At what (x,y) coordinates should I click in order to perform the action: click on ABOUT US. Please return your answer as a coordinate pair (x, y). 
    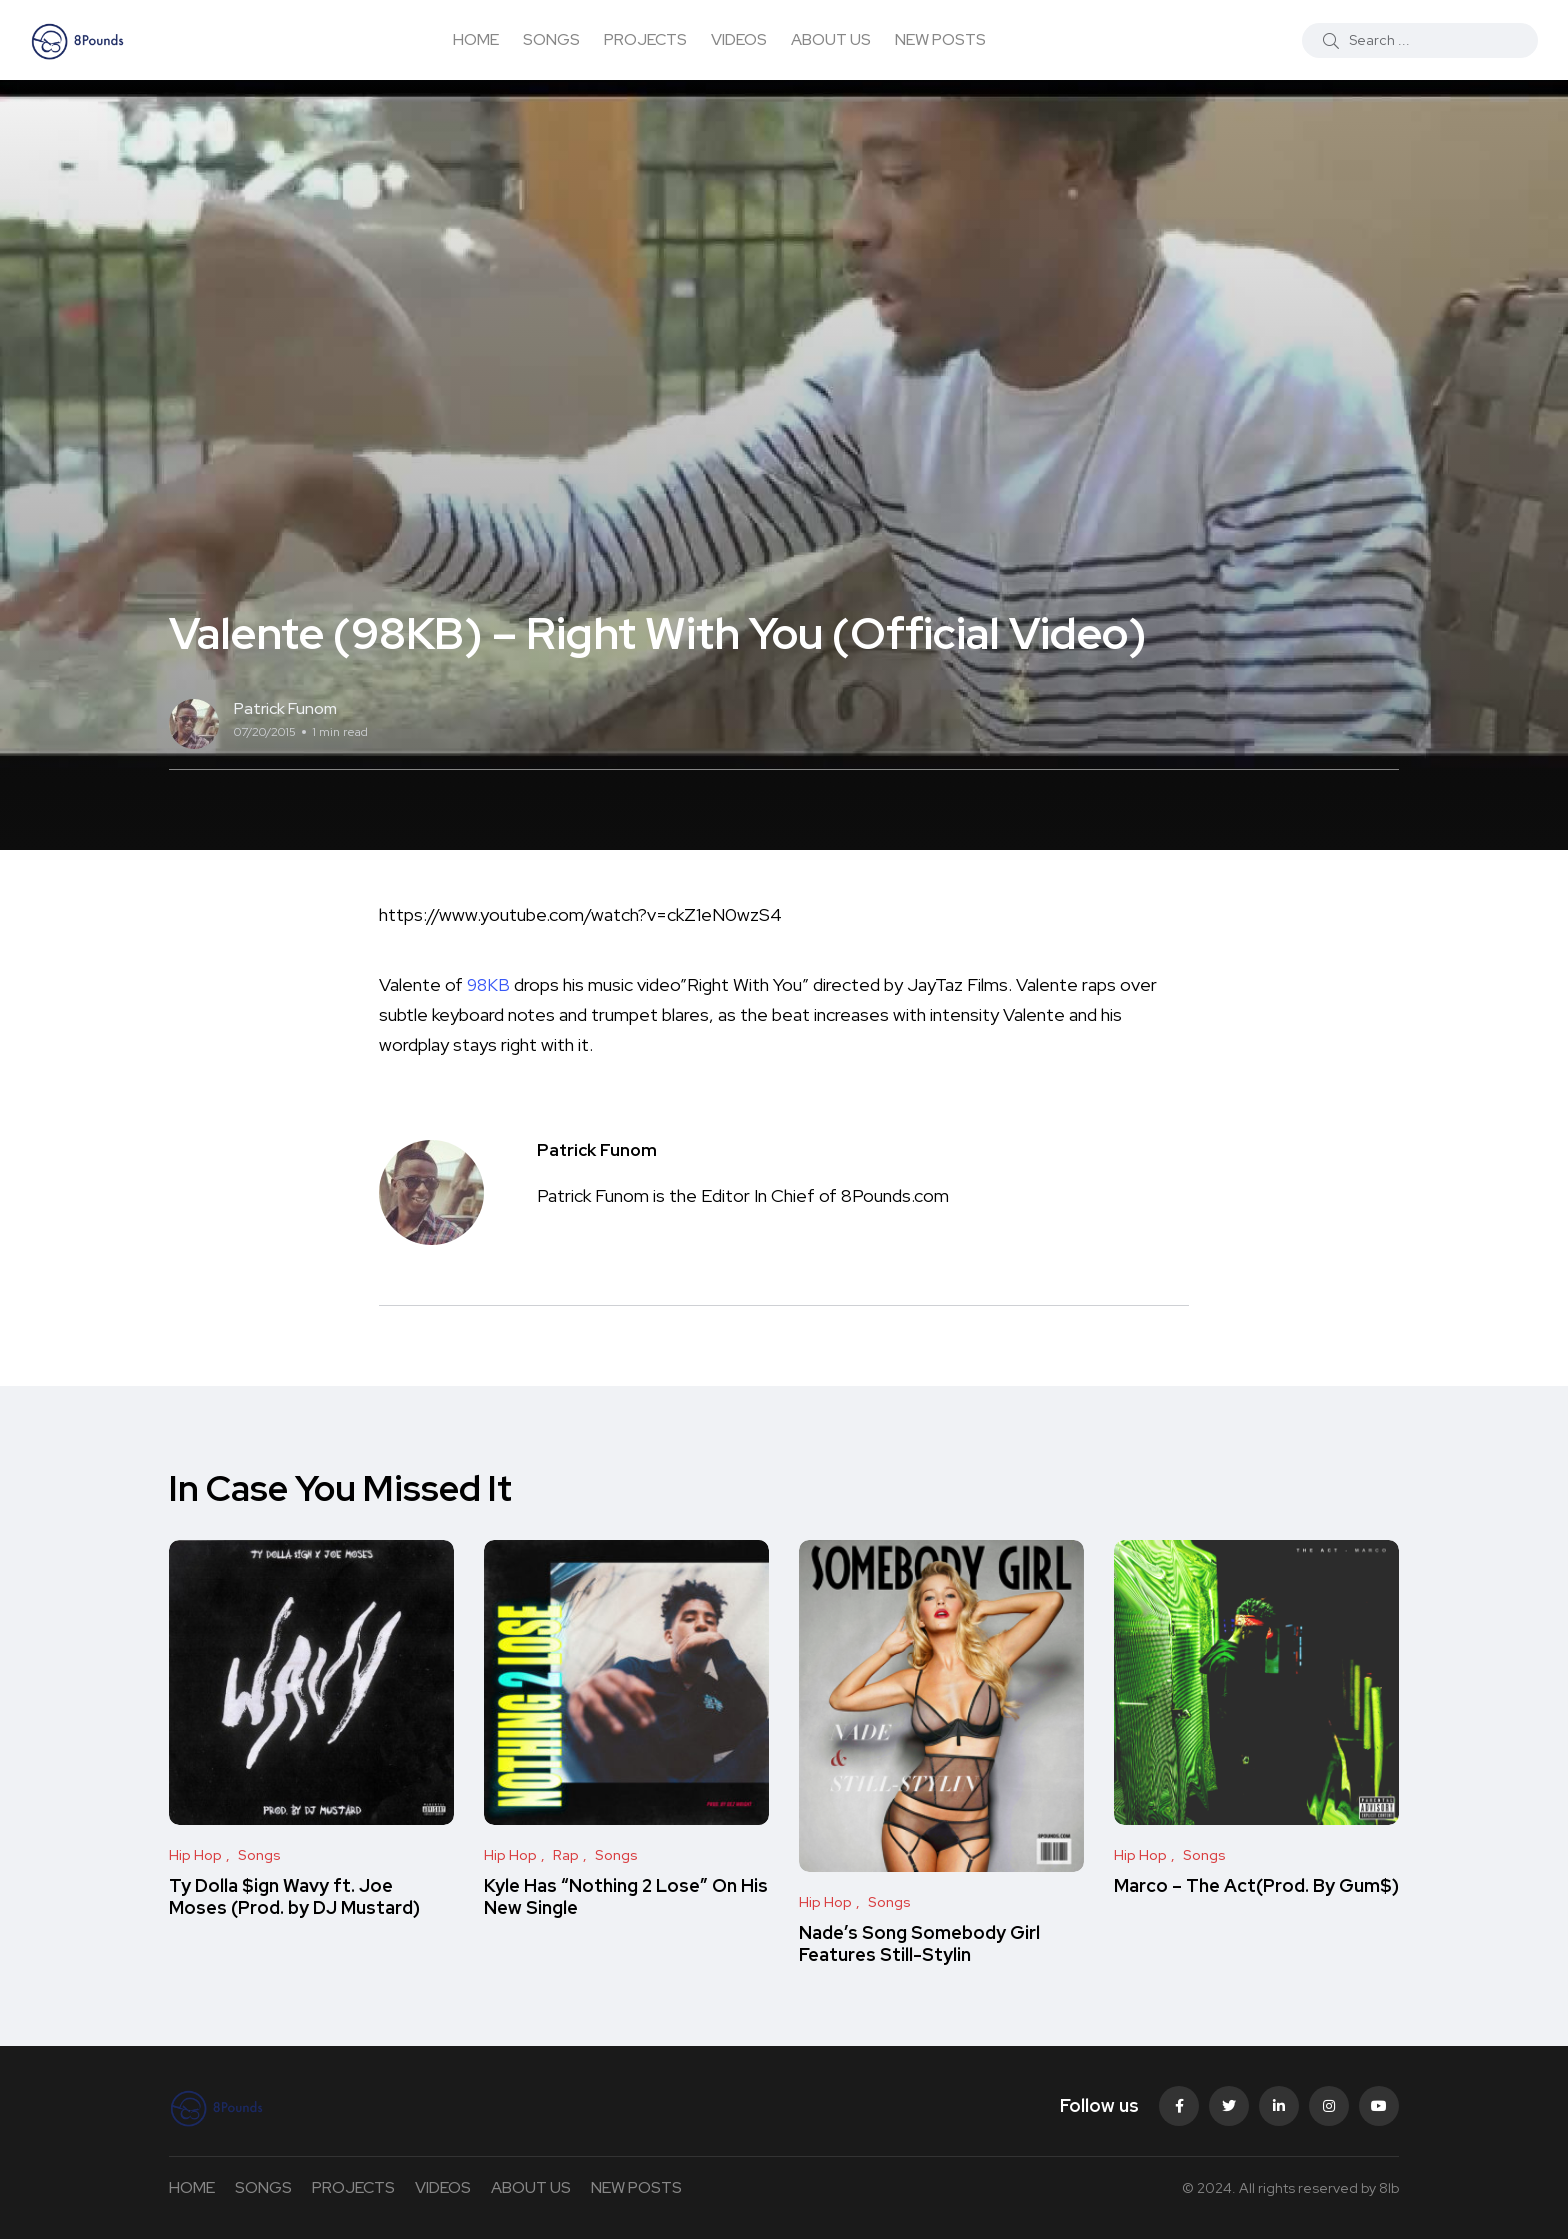
    Looking at the image, I should click on (831, 39).